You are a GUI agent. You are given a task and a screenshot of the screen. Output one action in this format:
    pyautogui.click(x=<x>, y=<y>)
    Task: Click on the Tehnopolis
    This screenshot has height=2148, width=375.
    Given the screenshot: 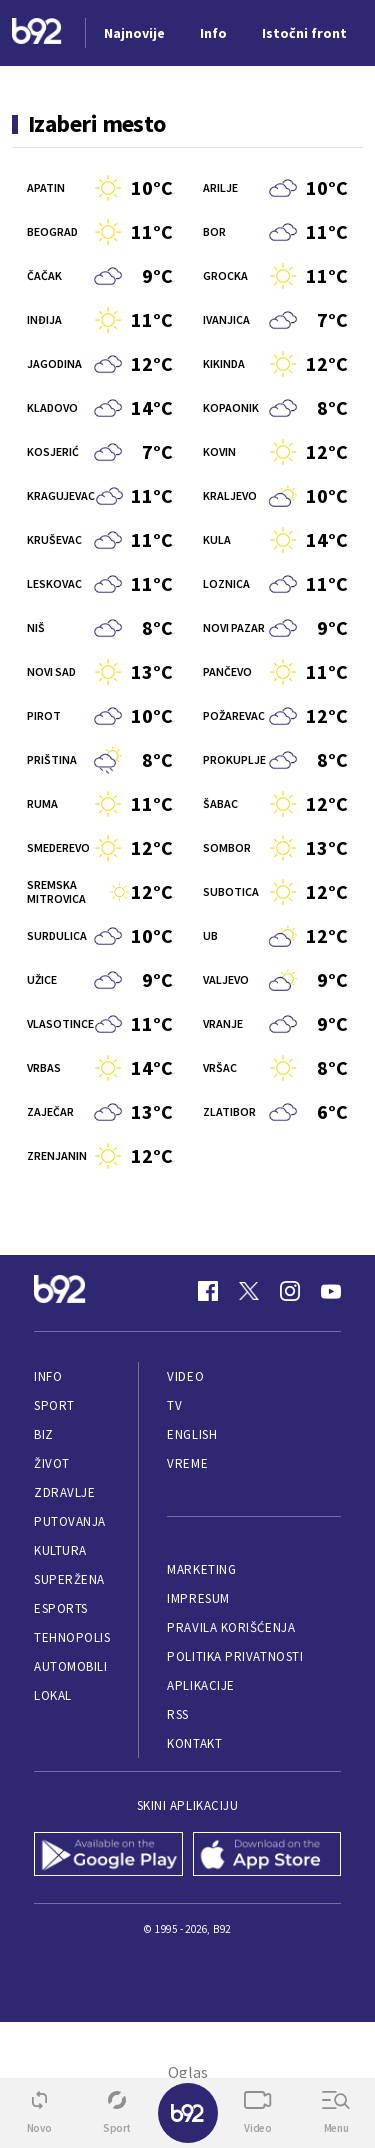 What is the action you would take?
    pyautogui.click(x=72, y=1637)
    